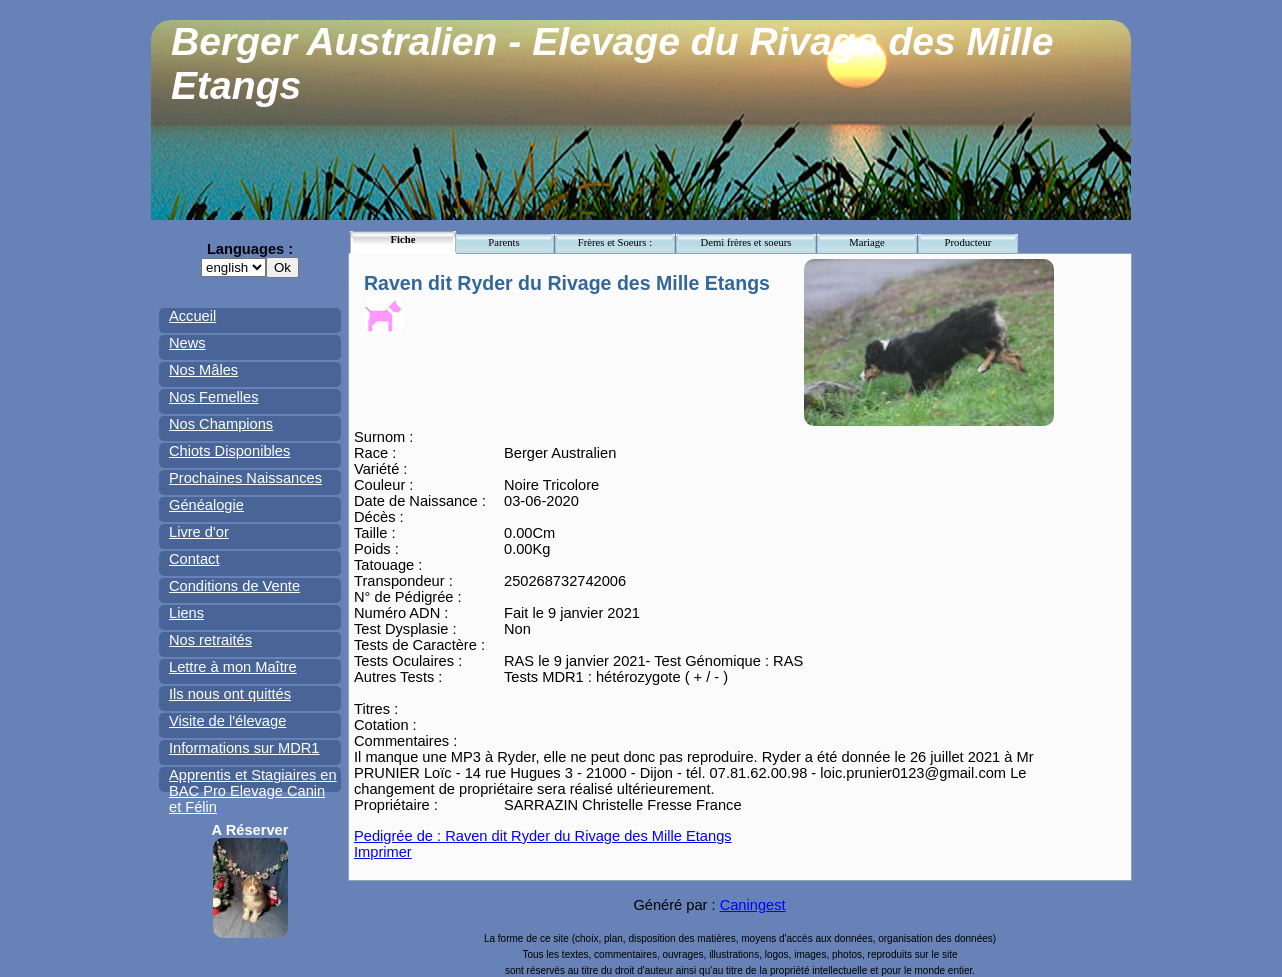 Image resolution: width=1282 pixels, height=977 pixels. I want to click on Généalogie, so click(206, 505).